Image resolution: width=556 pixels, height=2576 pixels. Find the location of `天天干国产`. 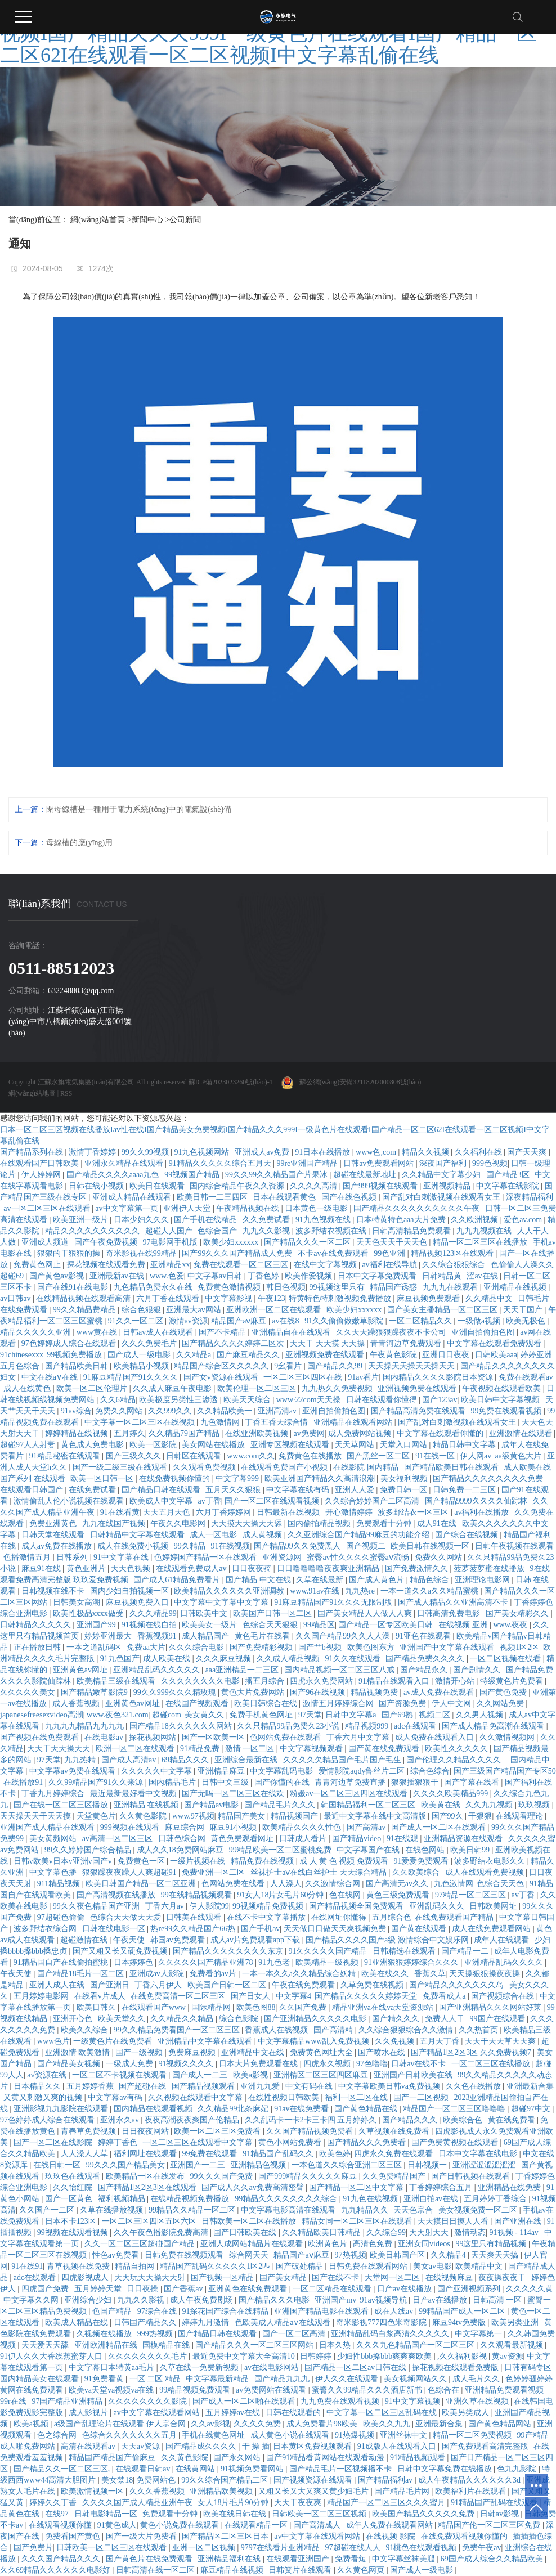

天天干国产 is located at coordinates (524, 1309).